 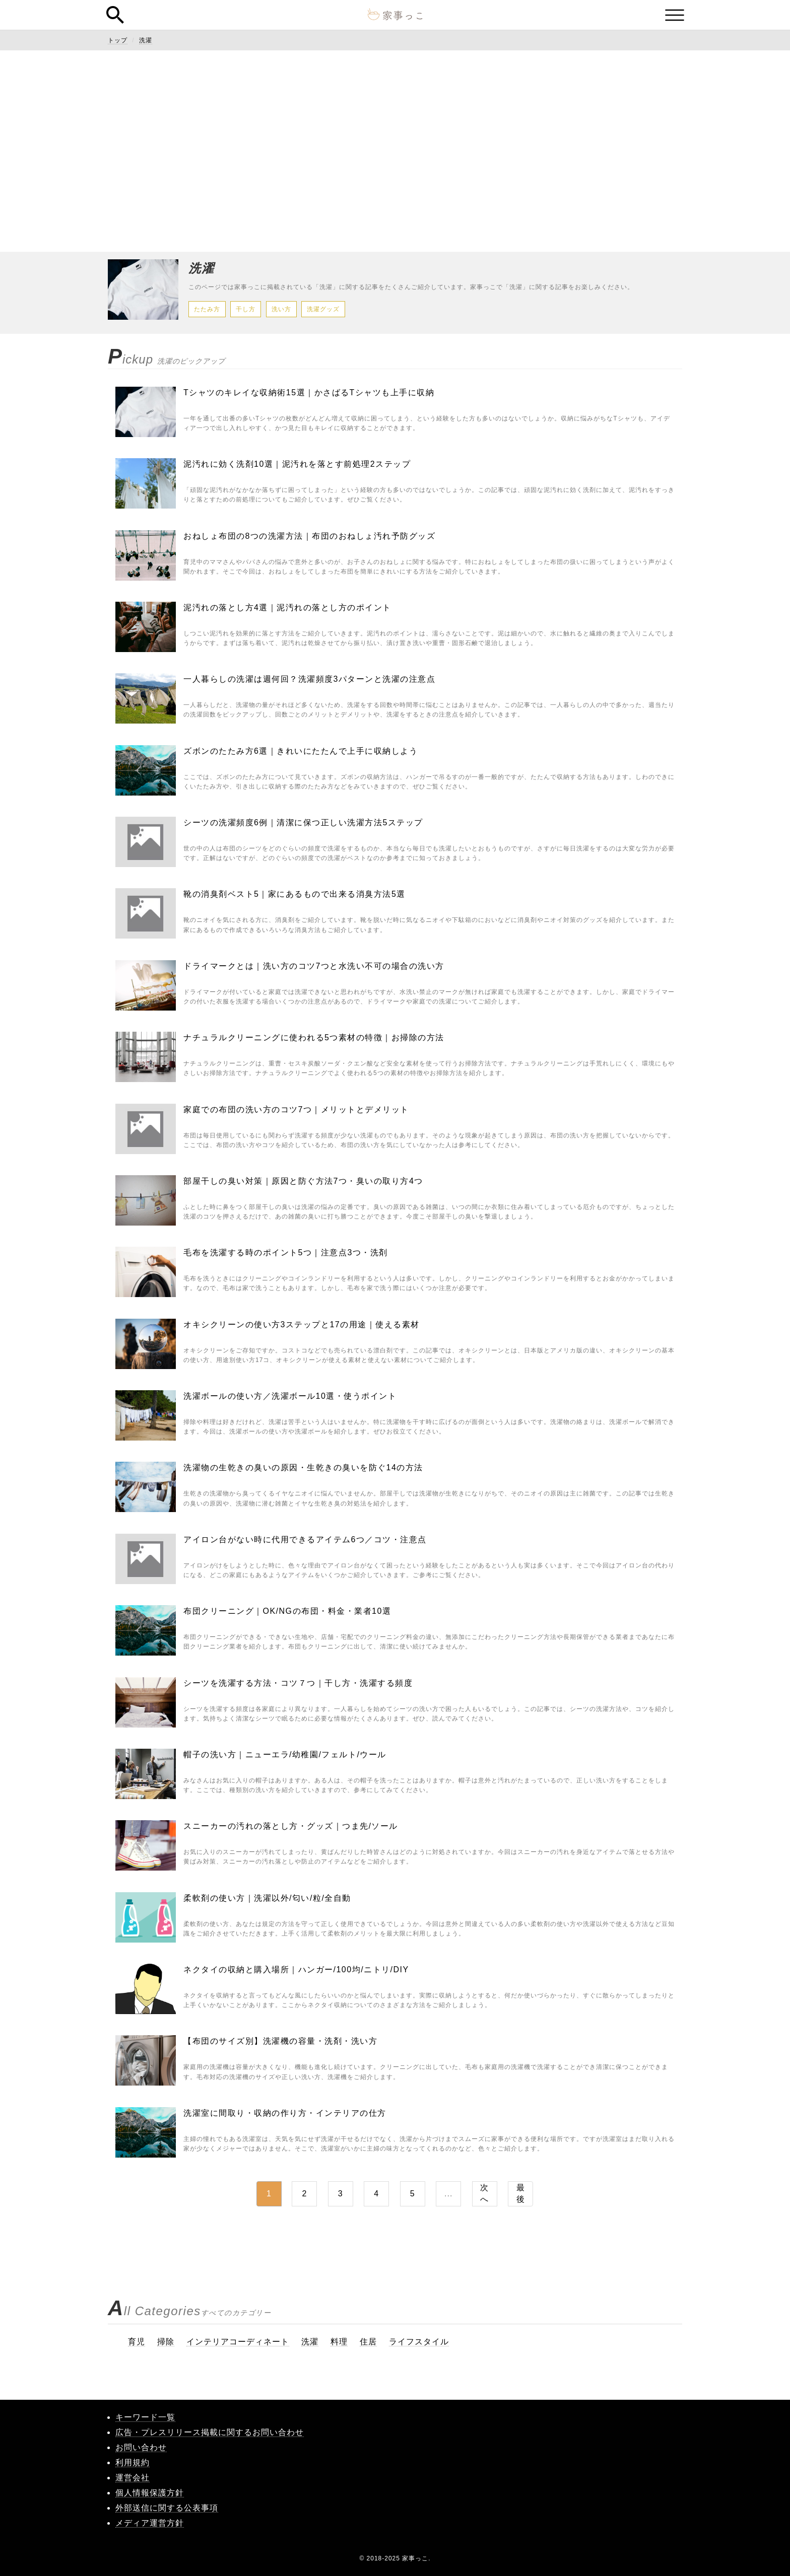 I want to click on インテリアコーディネート, so click(x=237, y=2341).